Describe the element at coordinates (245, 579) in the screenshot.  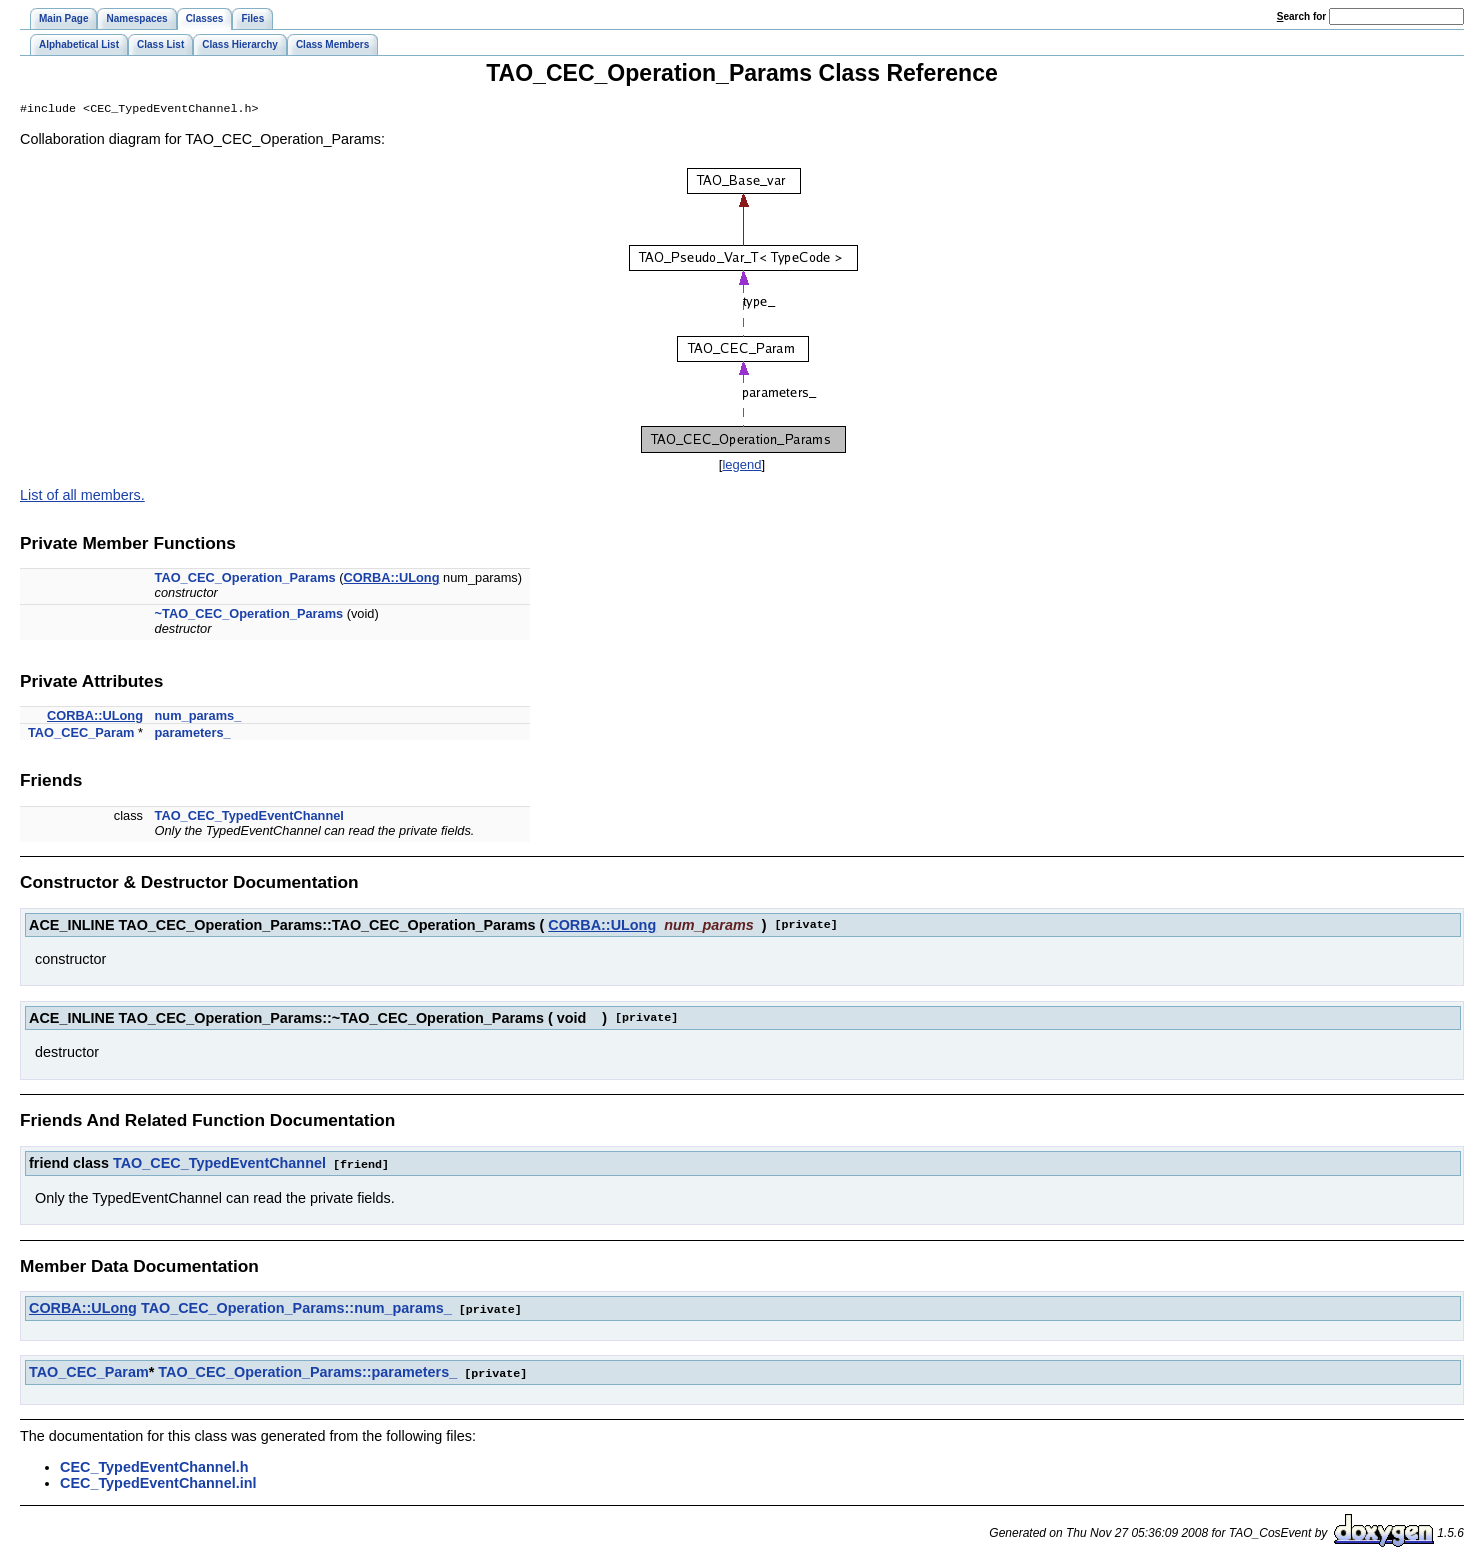
I see `TAO_CEC_Operation_Params` at that location.